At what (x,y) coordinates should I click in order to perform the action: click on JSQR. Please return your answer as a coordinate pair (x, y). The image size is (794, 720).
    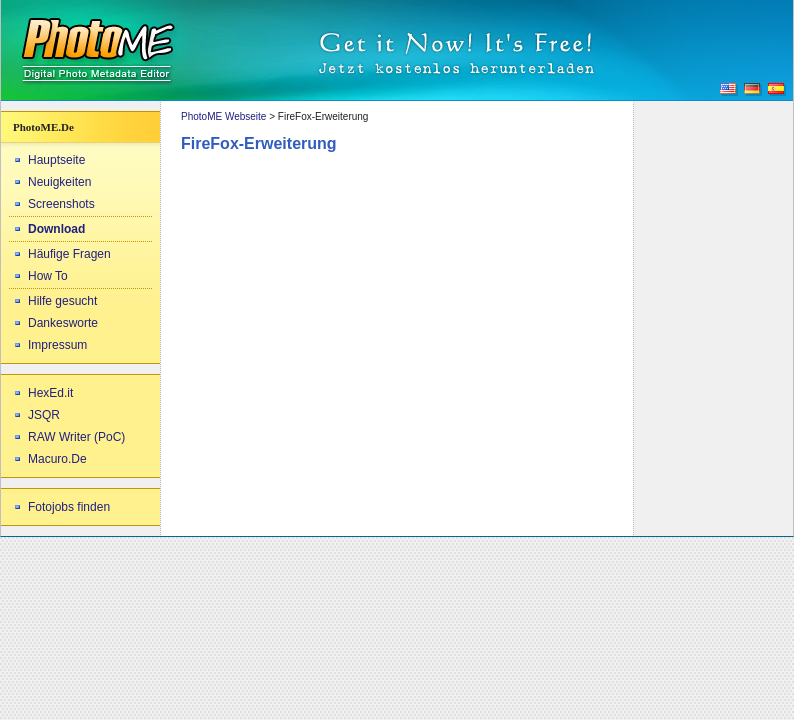
    Looking at the image, I should click on (44, 415).